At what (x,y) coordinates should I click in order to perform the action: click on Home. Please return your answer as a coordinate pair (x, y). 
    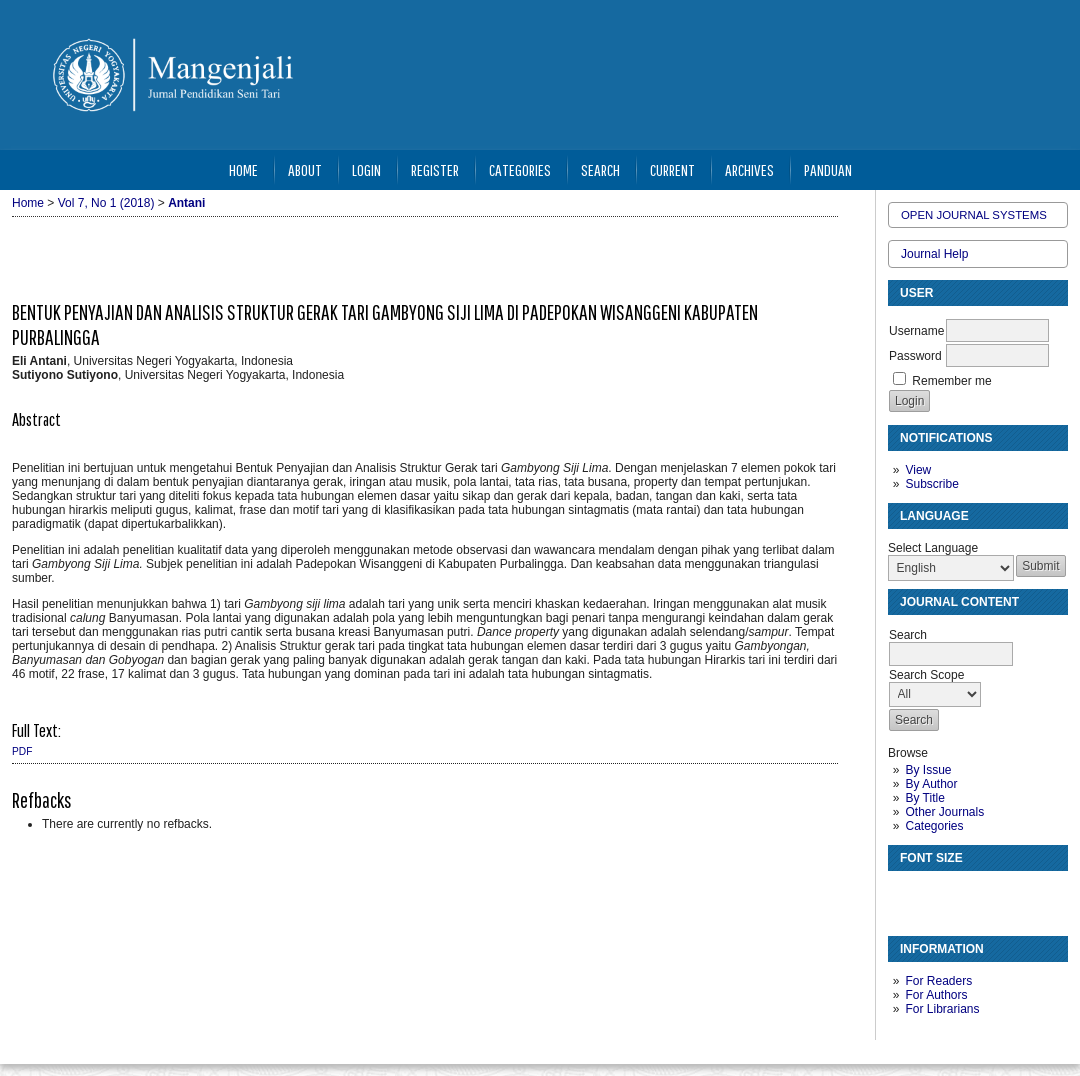
    Looking at the image, I should click on (243, 169).